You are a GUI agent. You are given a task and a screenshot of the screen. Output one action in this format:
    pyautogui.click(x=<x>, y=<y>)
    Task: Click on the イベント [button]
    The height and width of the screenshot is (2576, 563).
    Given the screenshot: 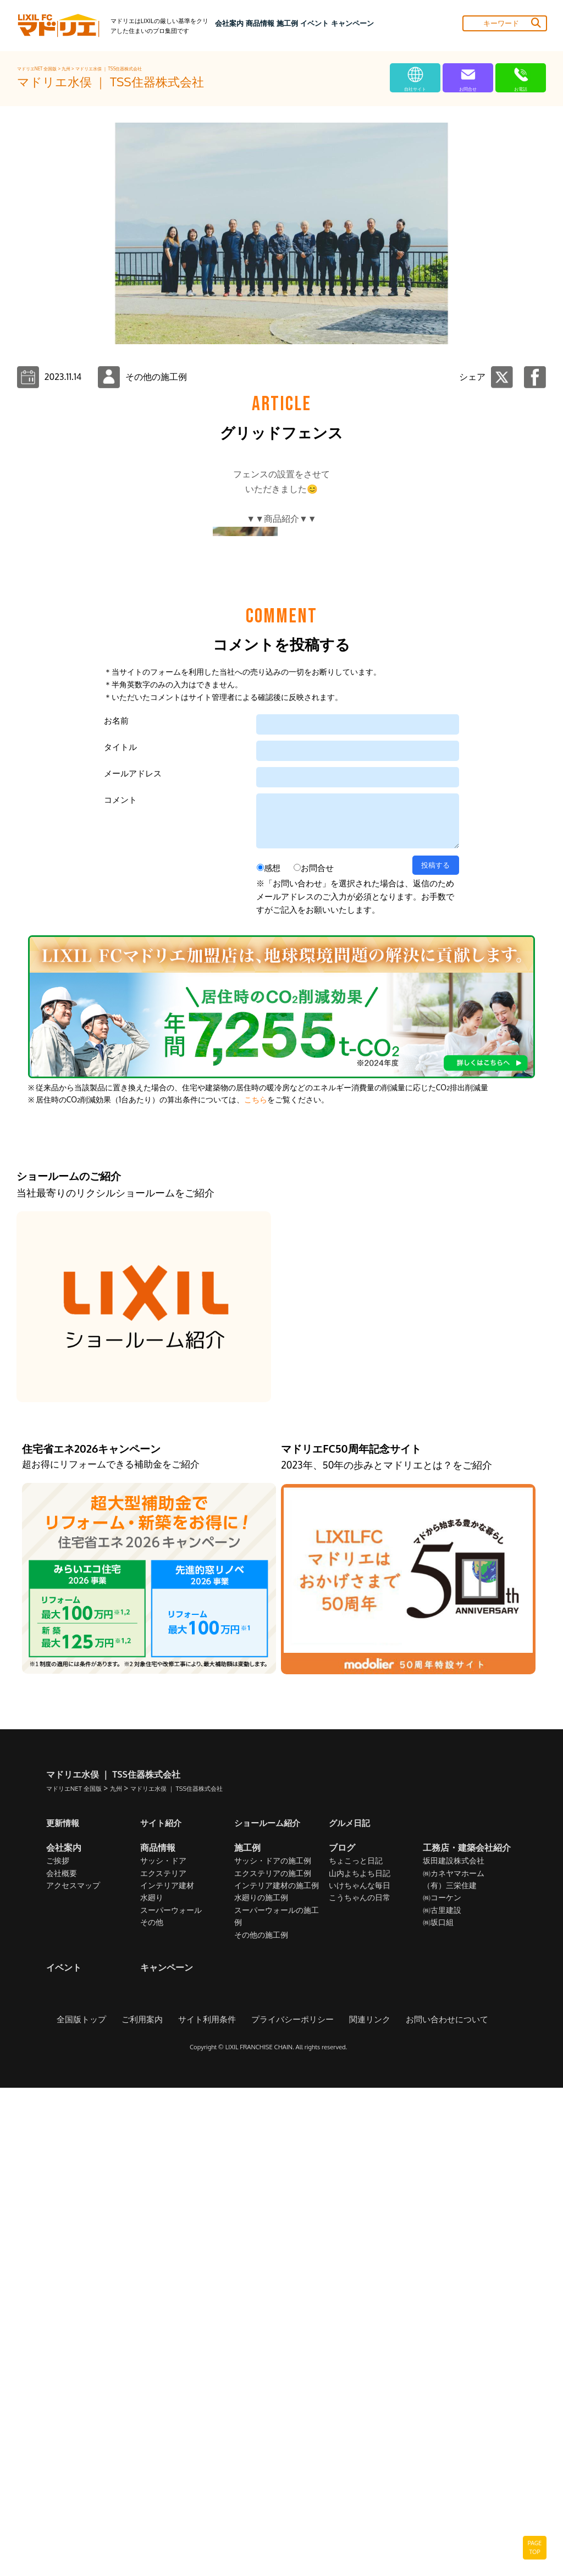 What is the action you would take?
    pyautogui.click(x=314, y=23)
    